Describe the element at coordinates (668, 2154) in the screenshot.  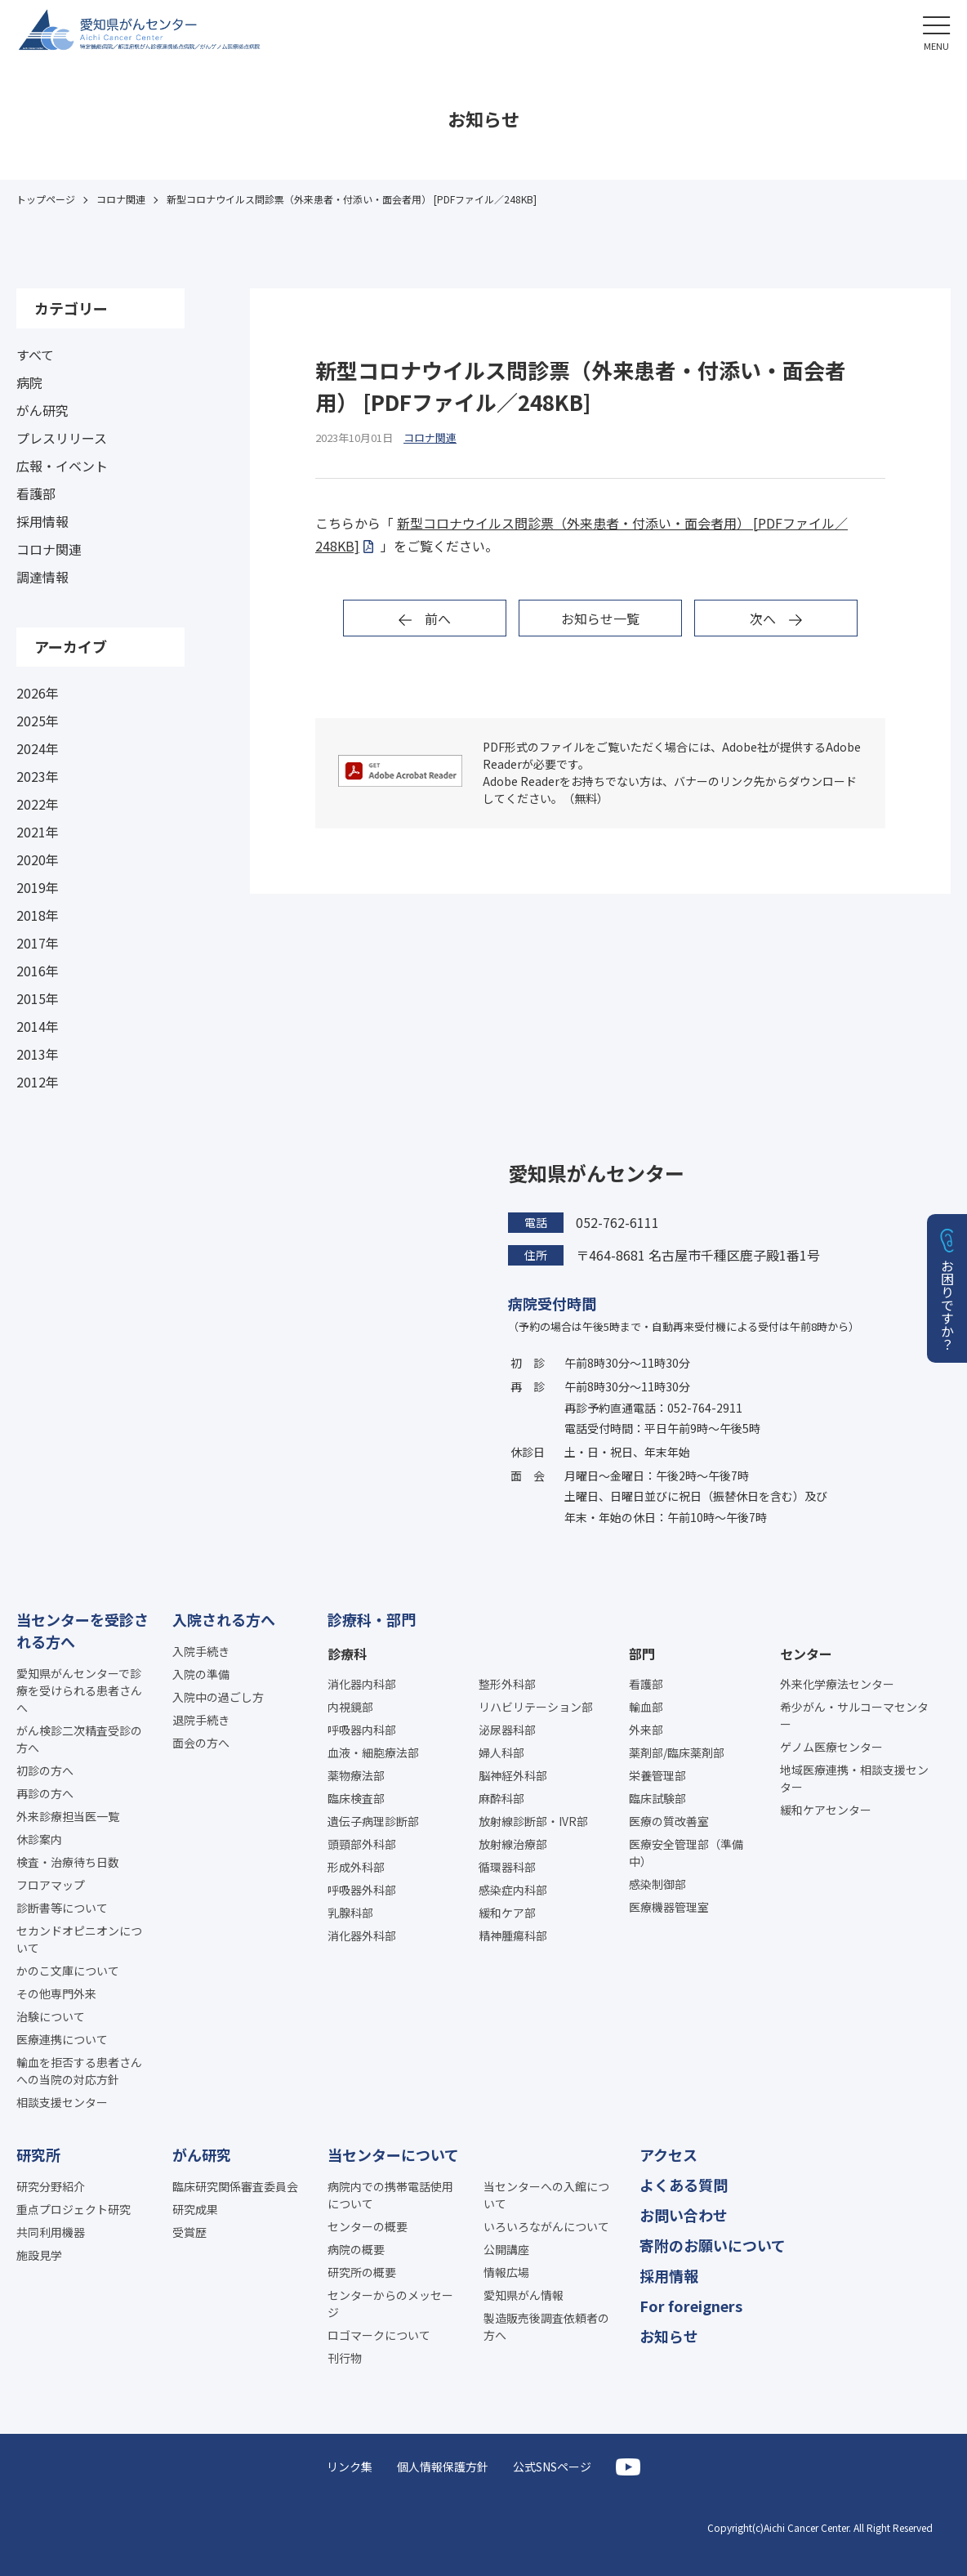
I see `アクセス` at that location.